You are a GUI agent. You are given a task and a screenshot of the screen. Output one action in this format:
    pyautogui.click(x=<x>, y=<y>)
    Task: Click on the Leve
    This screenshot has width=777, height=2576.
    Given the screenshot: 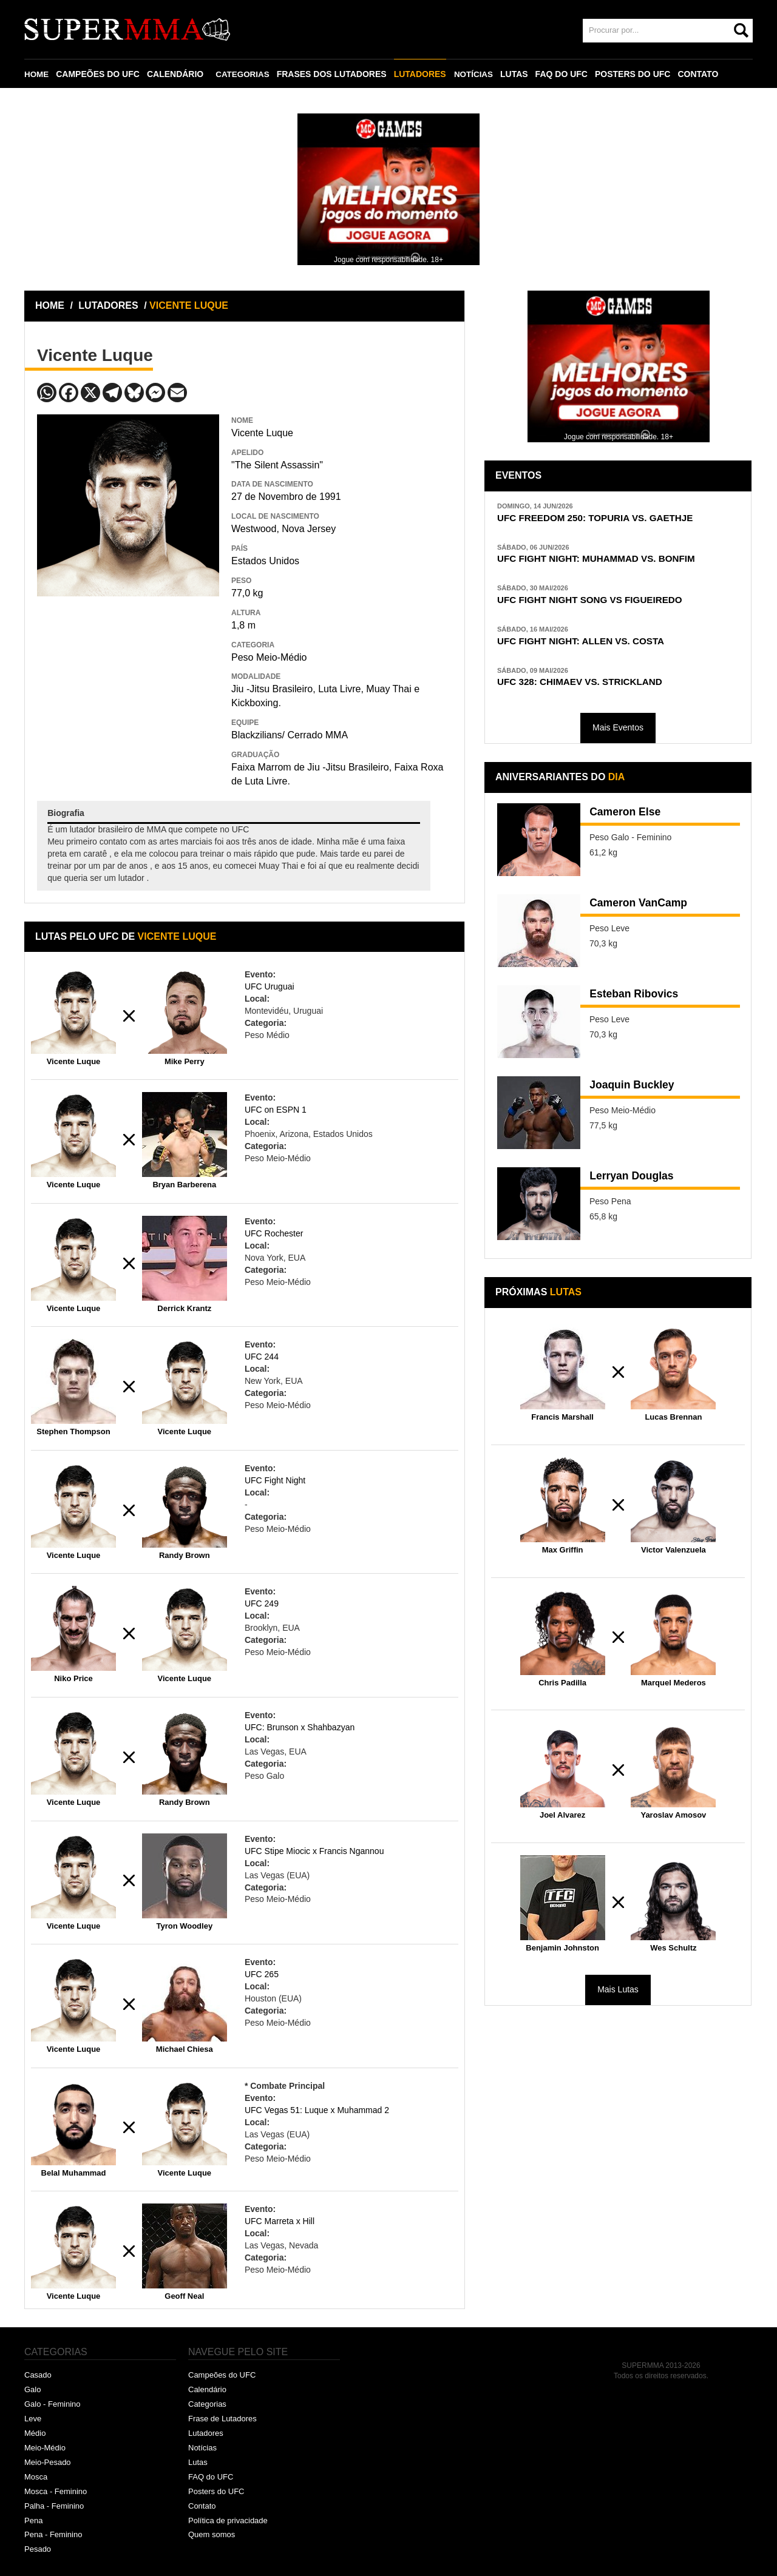 What is the action you would take?
    pyautogui.click(x=32, y=2418)
    